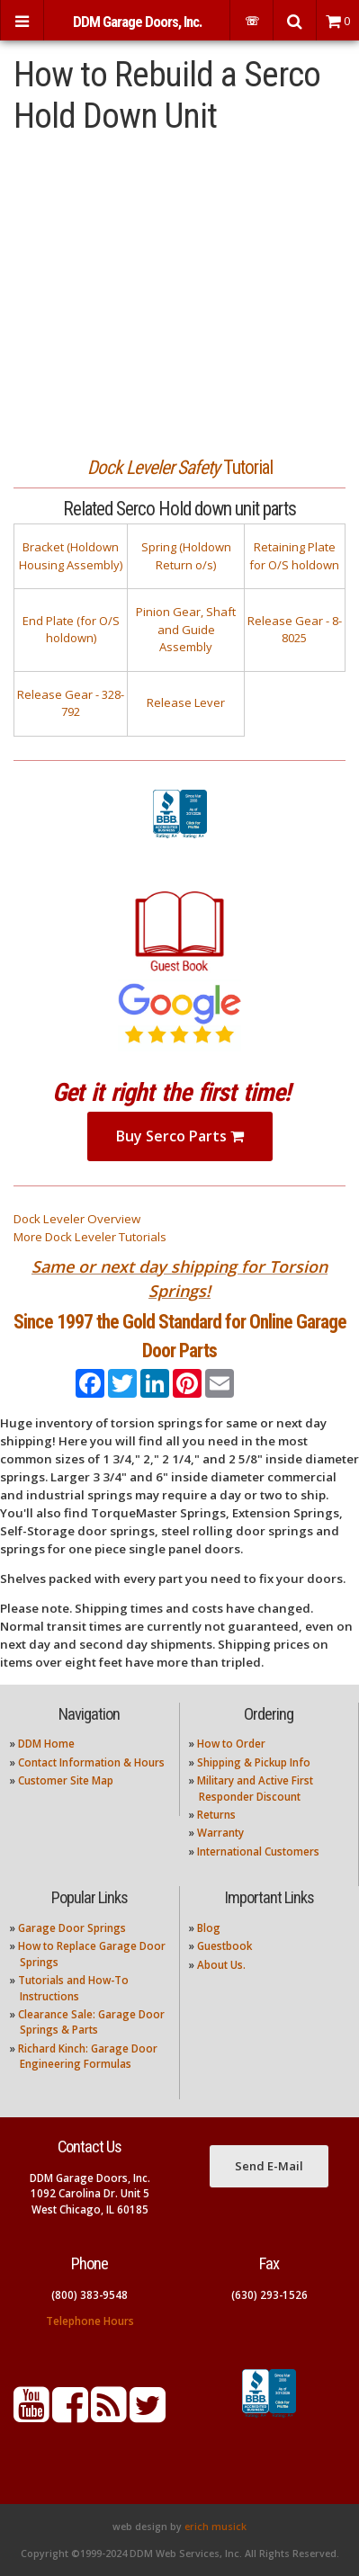 The width and height of the screenshot is (359, 2576). Describe the element at coordinates (220, 1832) in the screenshot. I see `Warranty` at that location.